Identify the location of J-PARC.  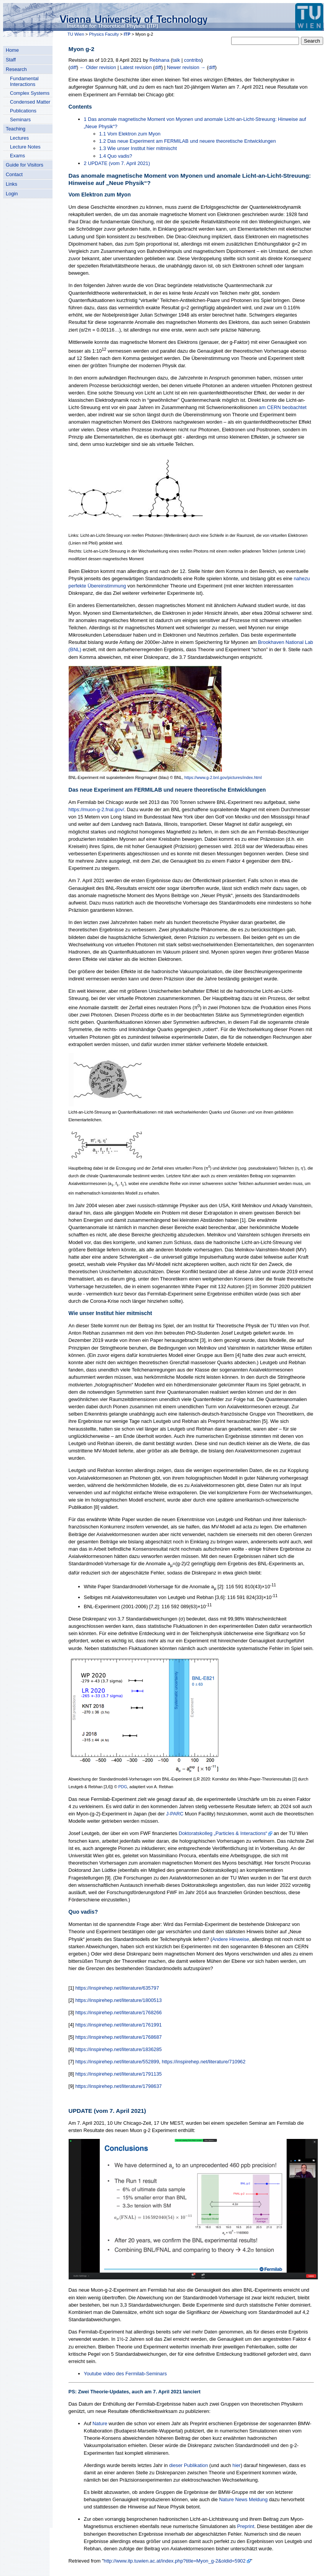
(174, 1814).